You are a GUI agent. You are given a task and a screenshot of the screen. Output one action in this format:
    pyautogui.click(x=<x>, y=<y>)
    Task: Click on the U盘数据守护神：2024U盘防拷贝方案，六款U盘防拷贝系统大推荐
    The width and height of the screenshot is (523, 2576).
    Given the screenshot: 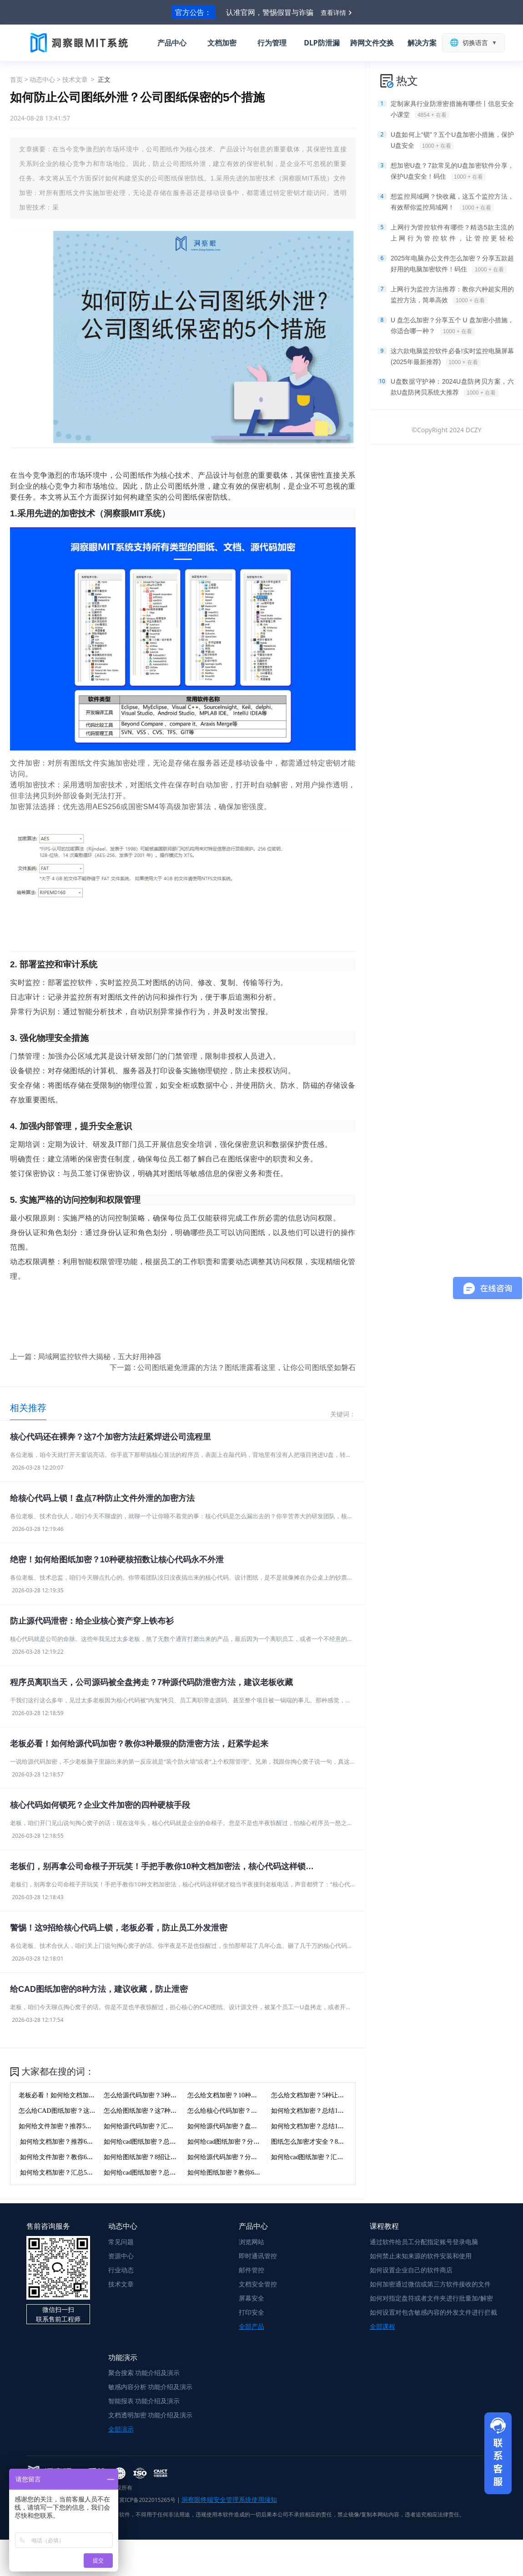 What is the action you would take?
    pyautogui.click(x=452, y=387)
    